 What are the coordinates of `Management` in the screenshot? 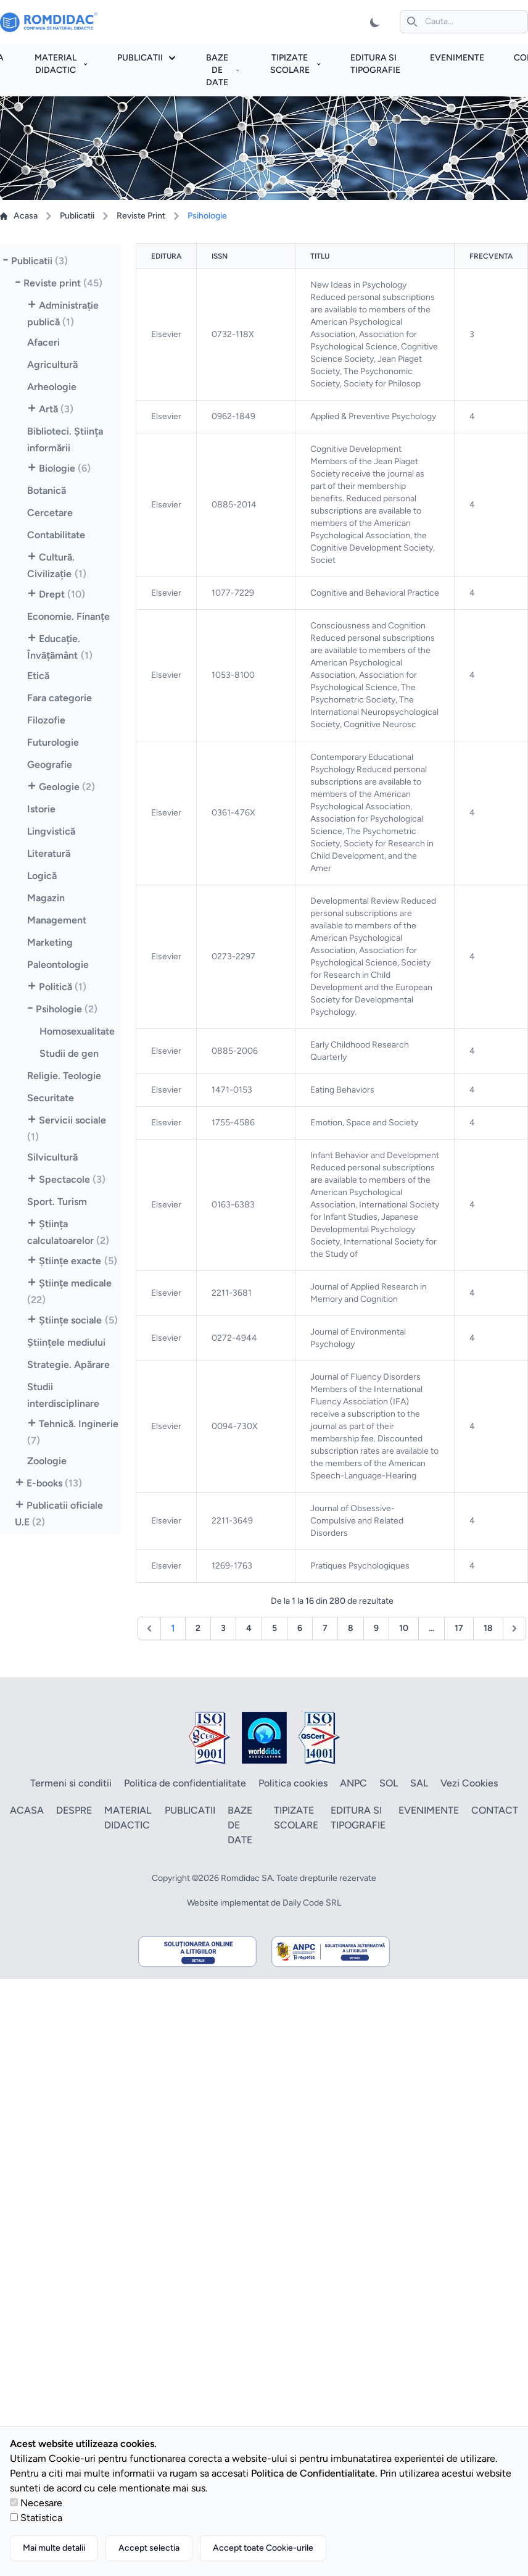 It's located at (56, 920).